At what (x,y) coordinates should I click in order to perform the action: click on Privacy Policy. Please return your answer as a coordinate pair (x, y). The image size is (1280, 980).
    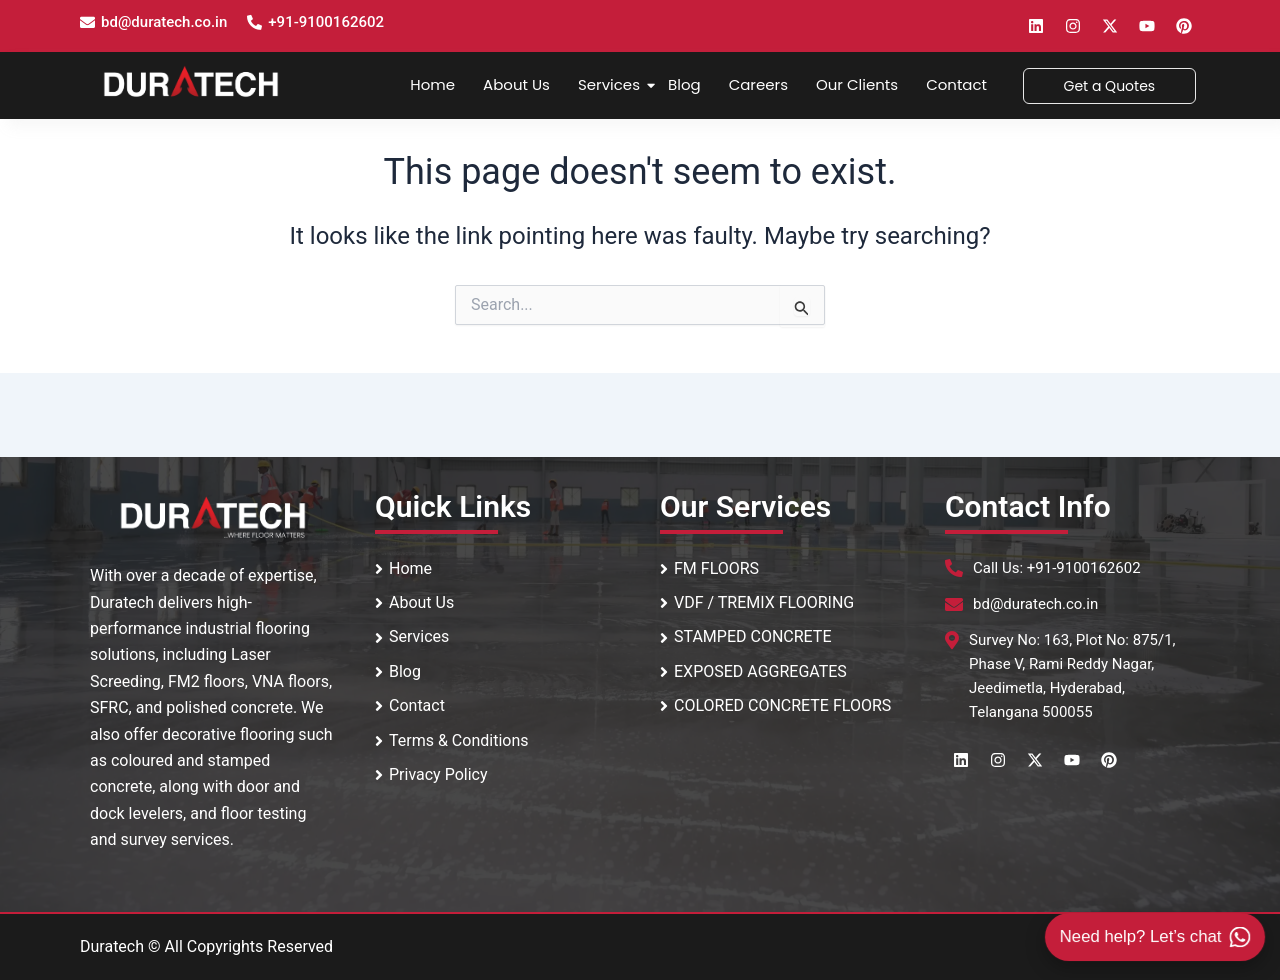
    Looking at the image, I should click on (431, 774).